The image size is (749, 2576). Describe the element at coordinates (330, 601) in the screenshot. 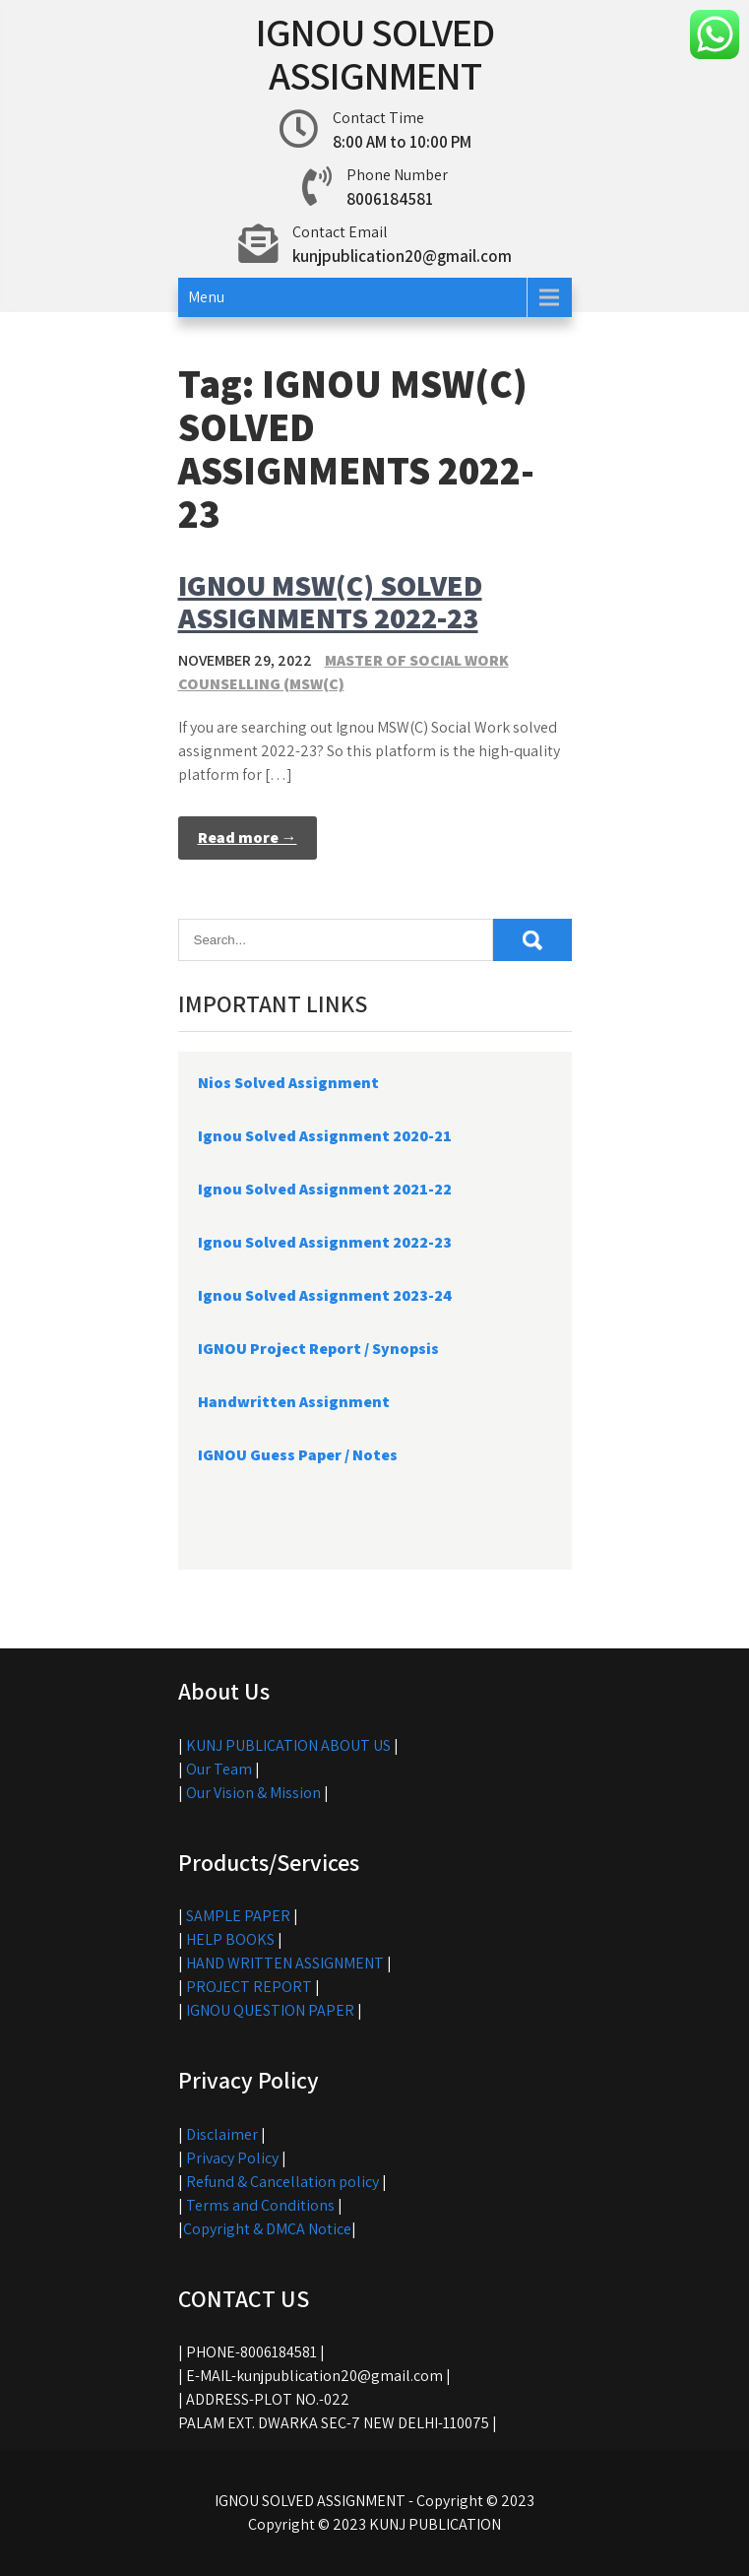

I see `IGNOU MSW(C) SOLVED ASSIGNMENTS 2022-23` at that location.